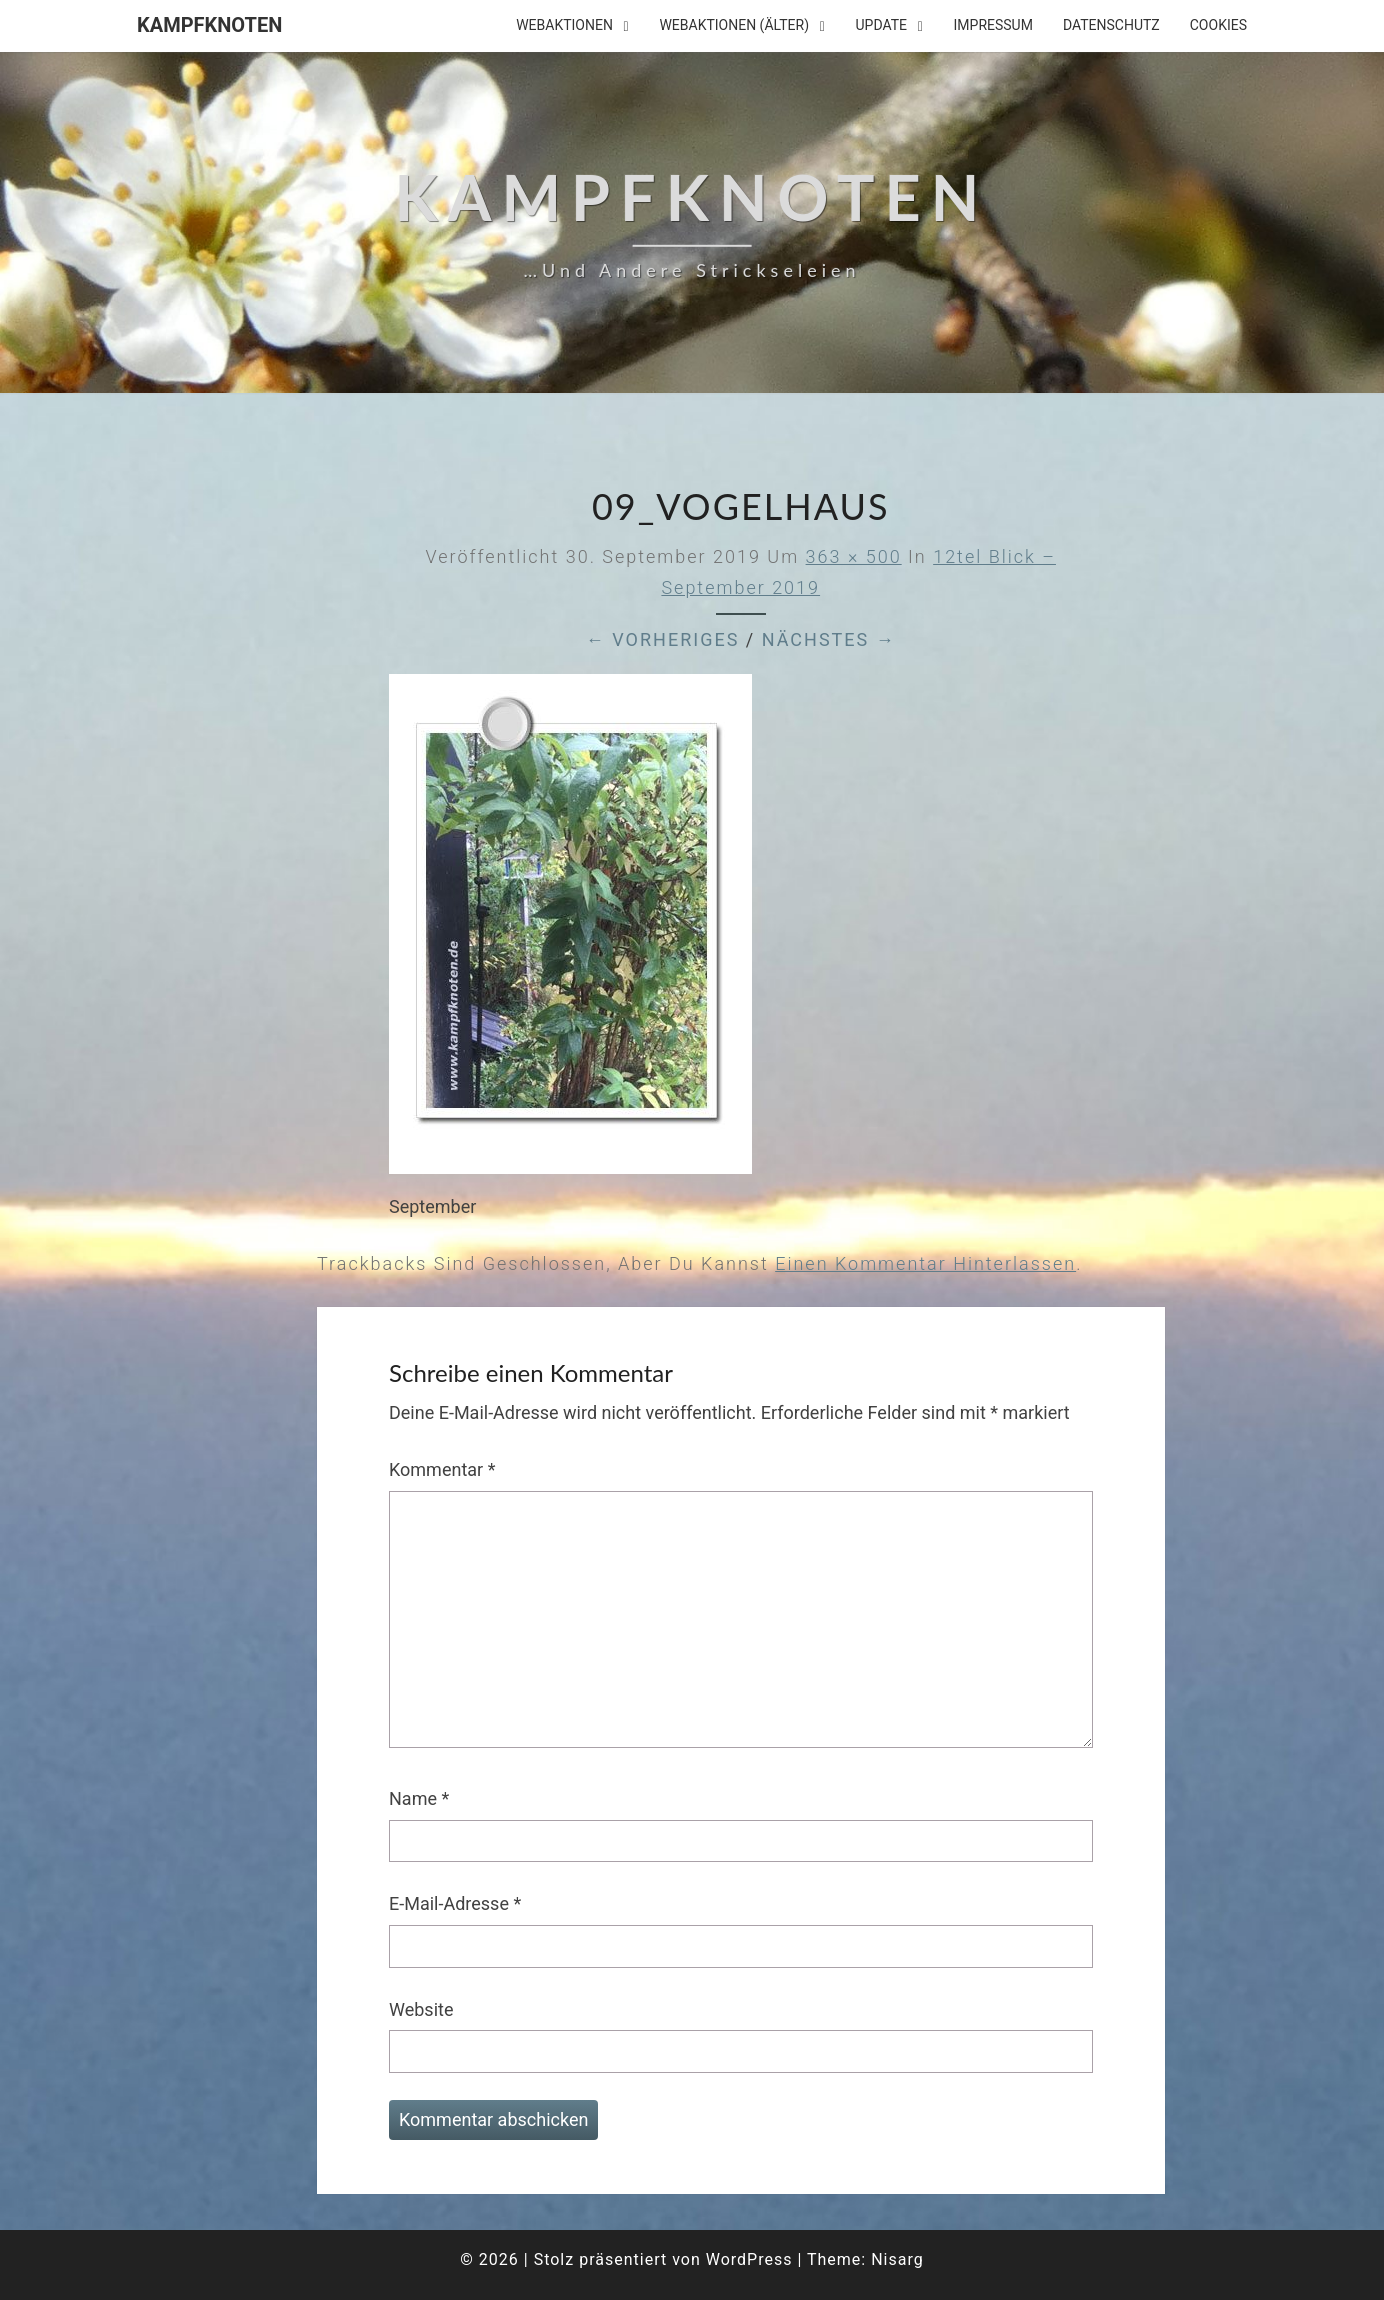 The width and height of the screenshot is (1384, 2300). I want to click on Webaktionen (älter), so click(734, 25).